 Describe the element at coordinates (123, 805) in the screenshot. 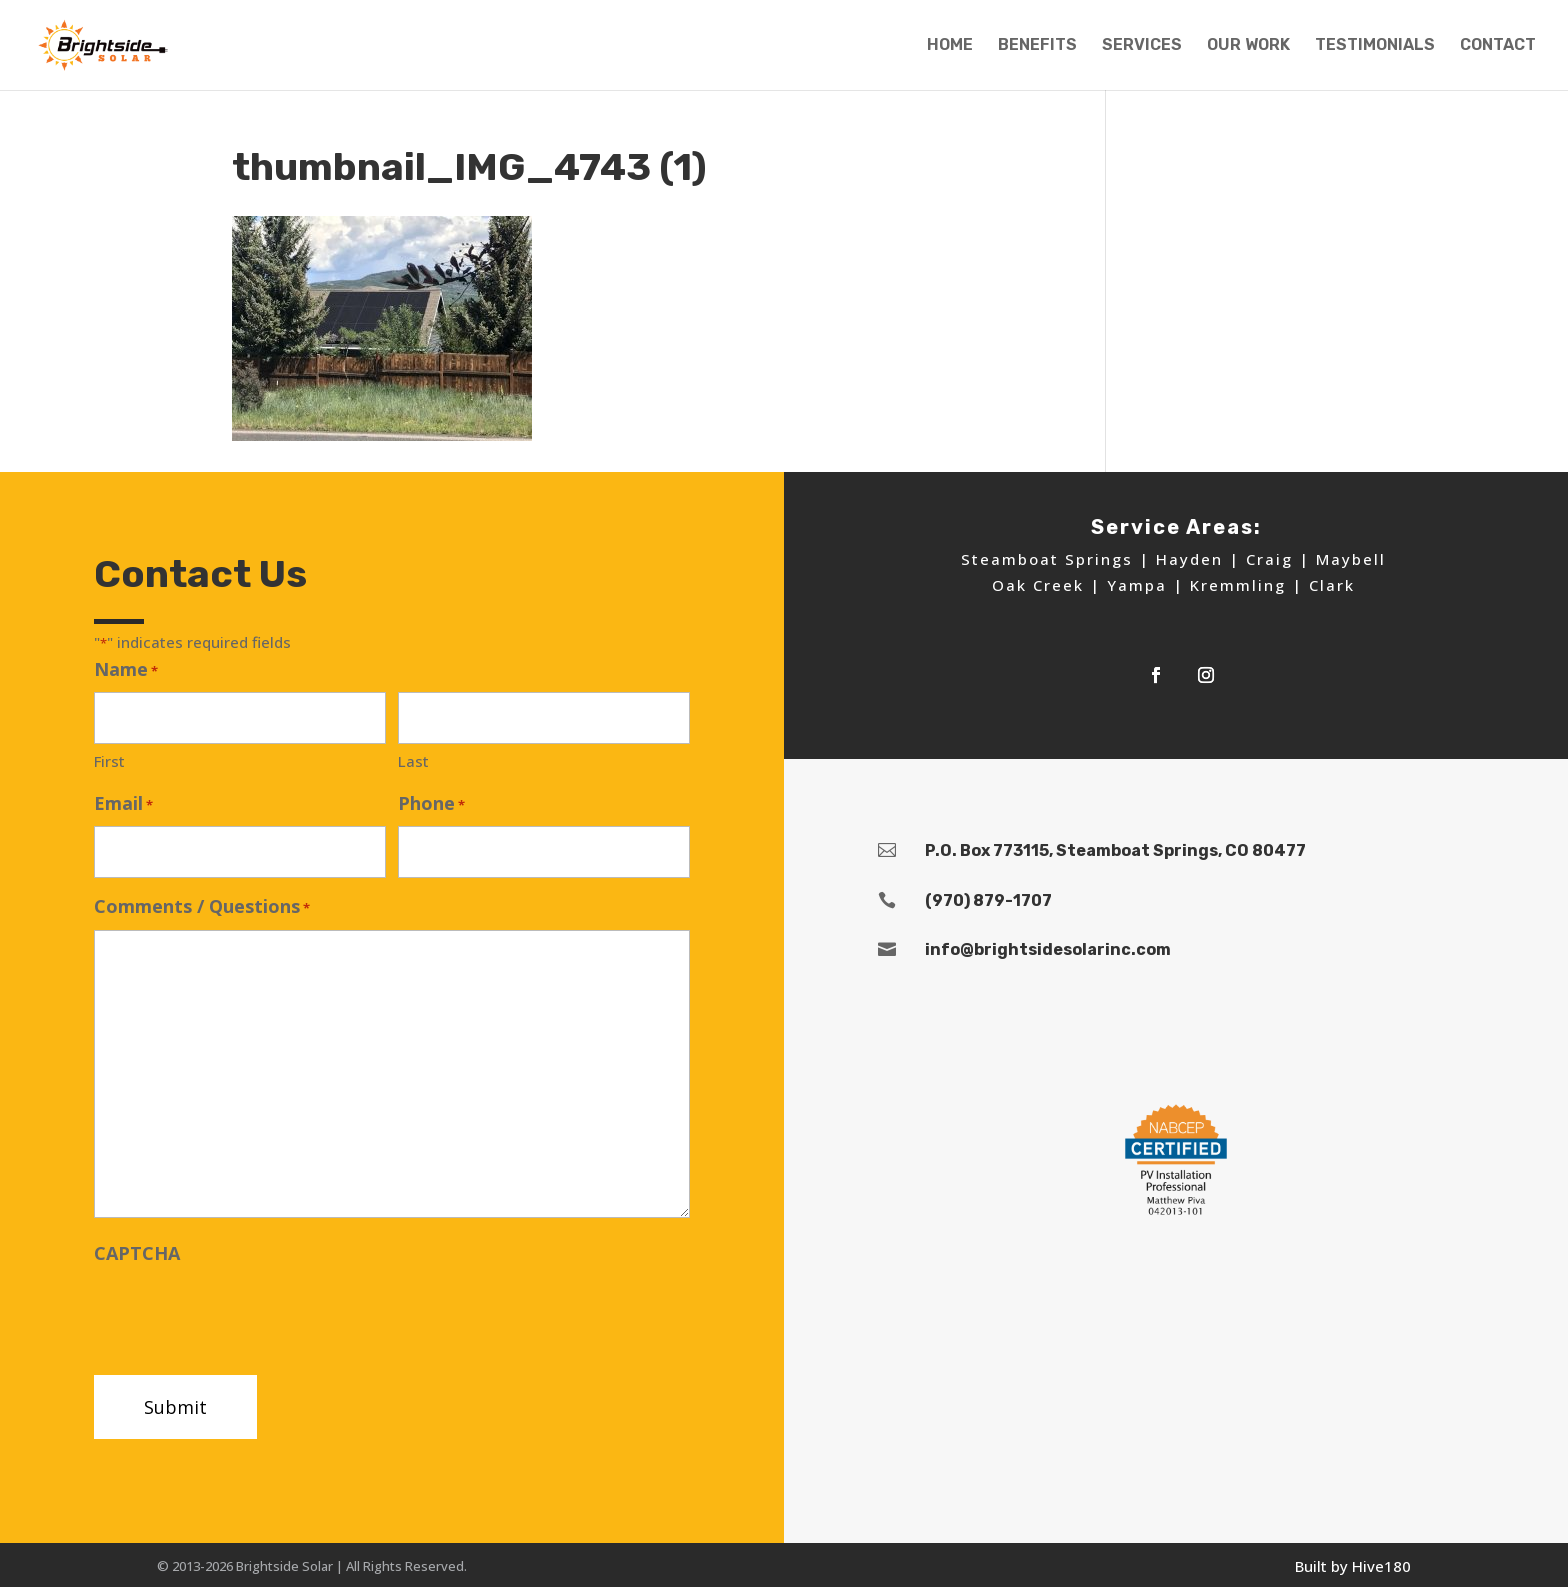

I see `Email` at that location.